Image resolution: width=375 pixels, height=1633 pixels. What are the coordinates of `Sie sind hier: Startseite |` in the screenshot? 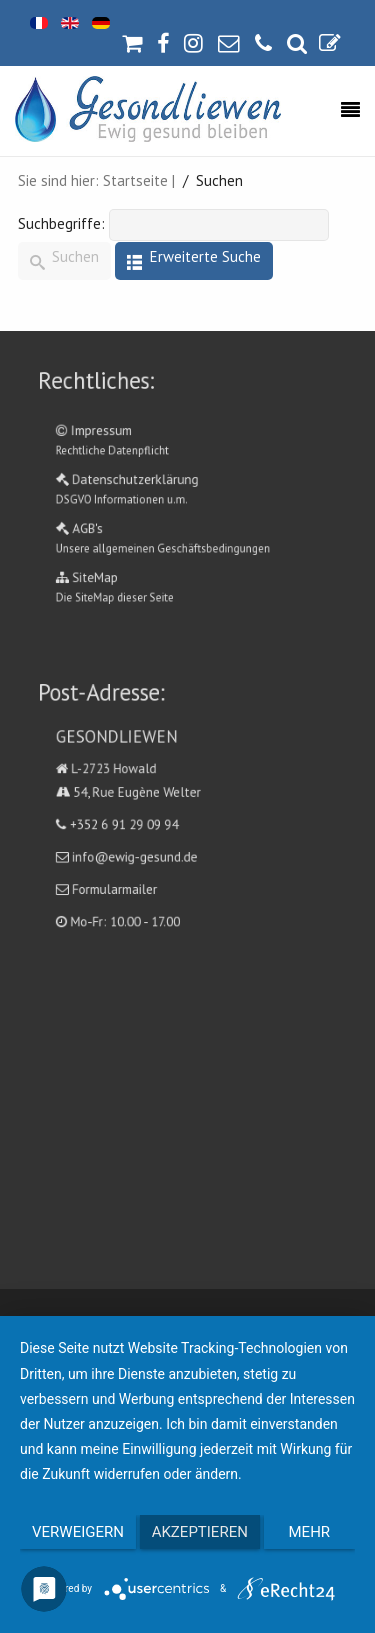 It's located at (96, 180).